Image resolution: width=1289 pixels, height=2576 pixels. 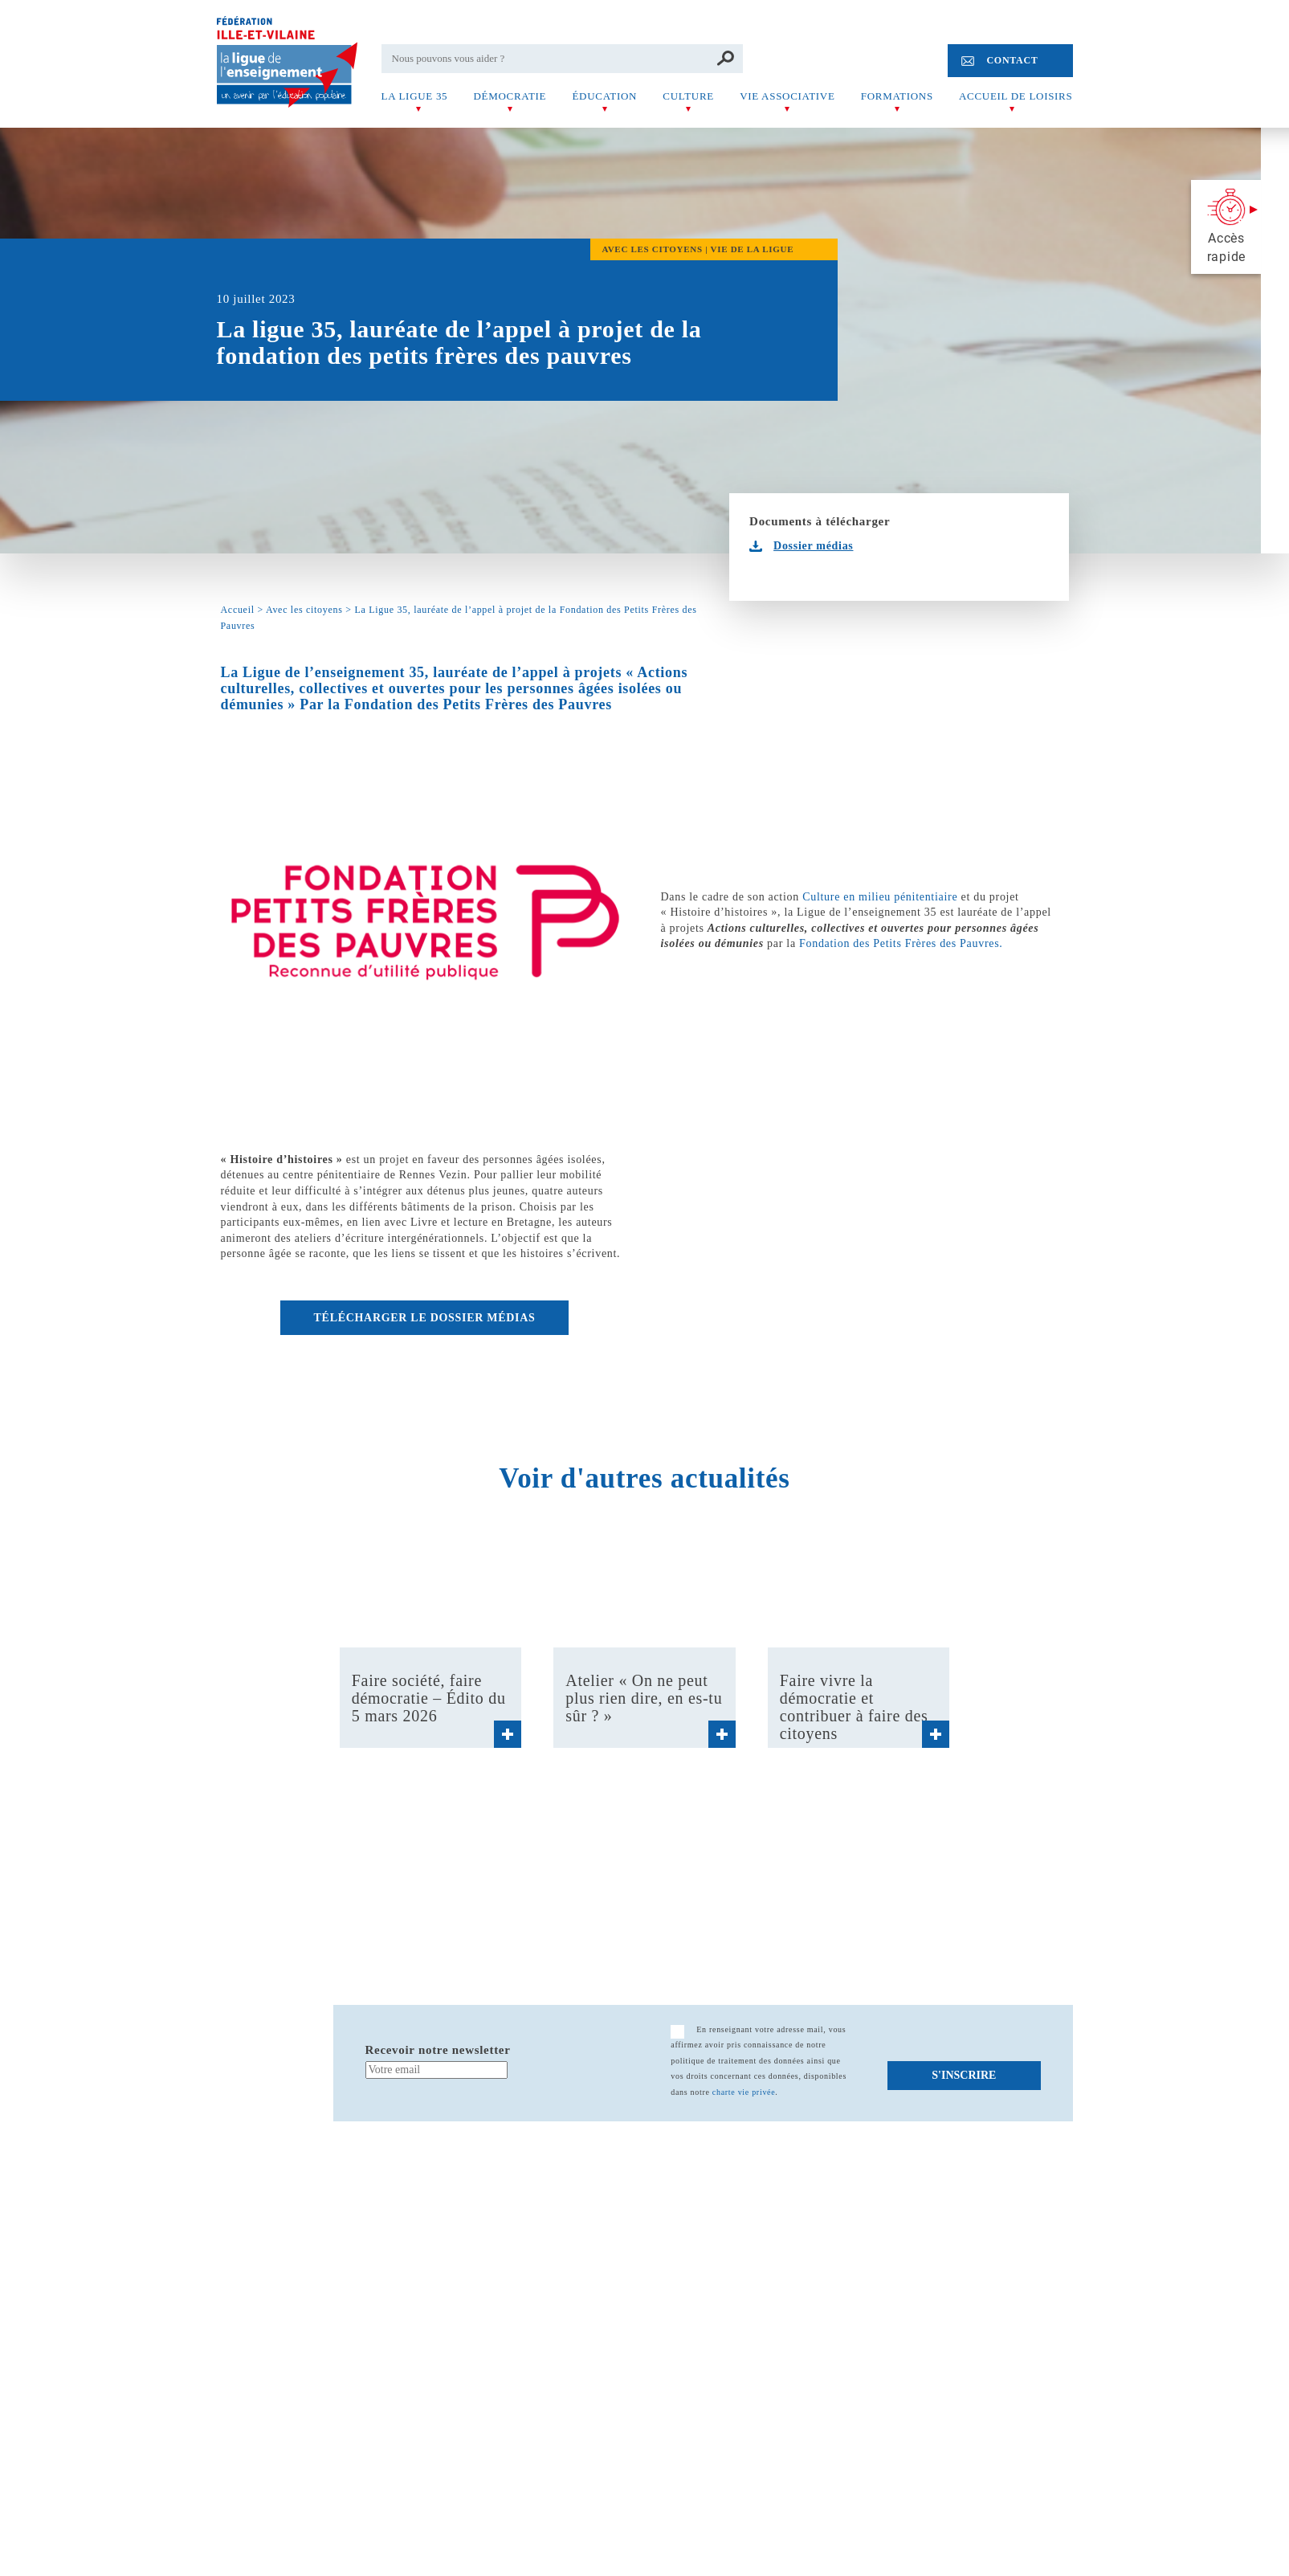 I want to click on Contact, so click(x=1012, y=60).